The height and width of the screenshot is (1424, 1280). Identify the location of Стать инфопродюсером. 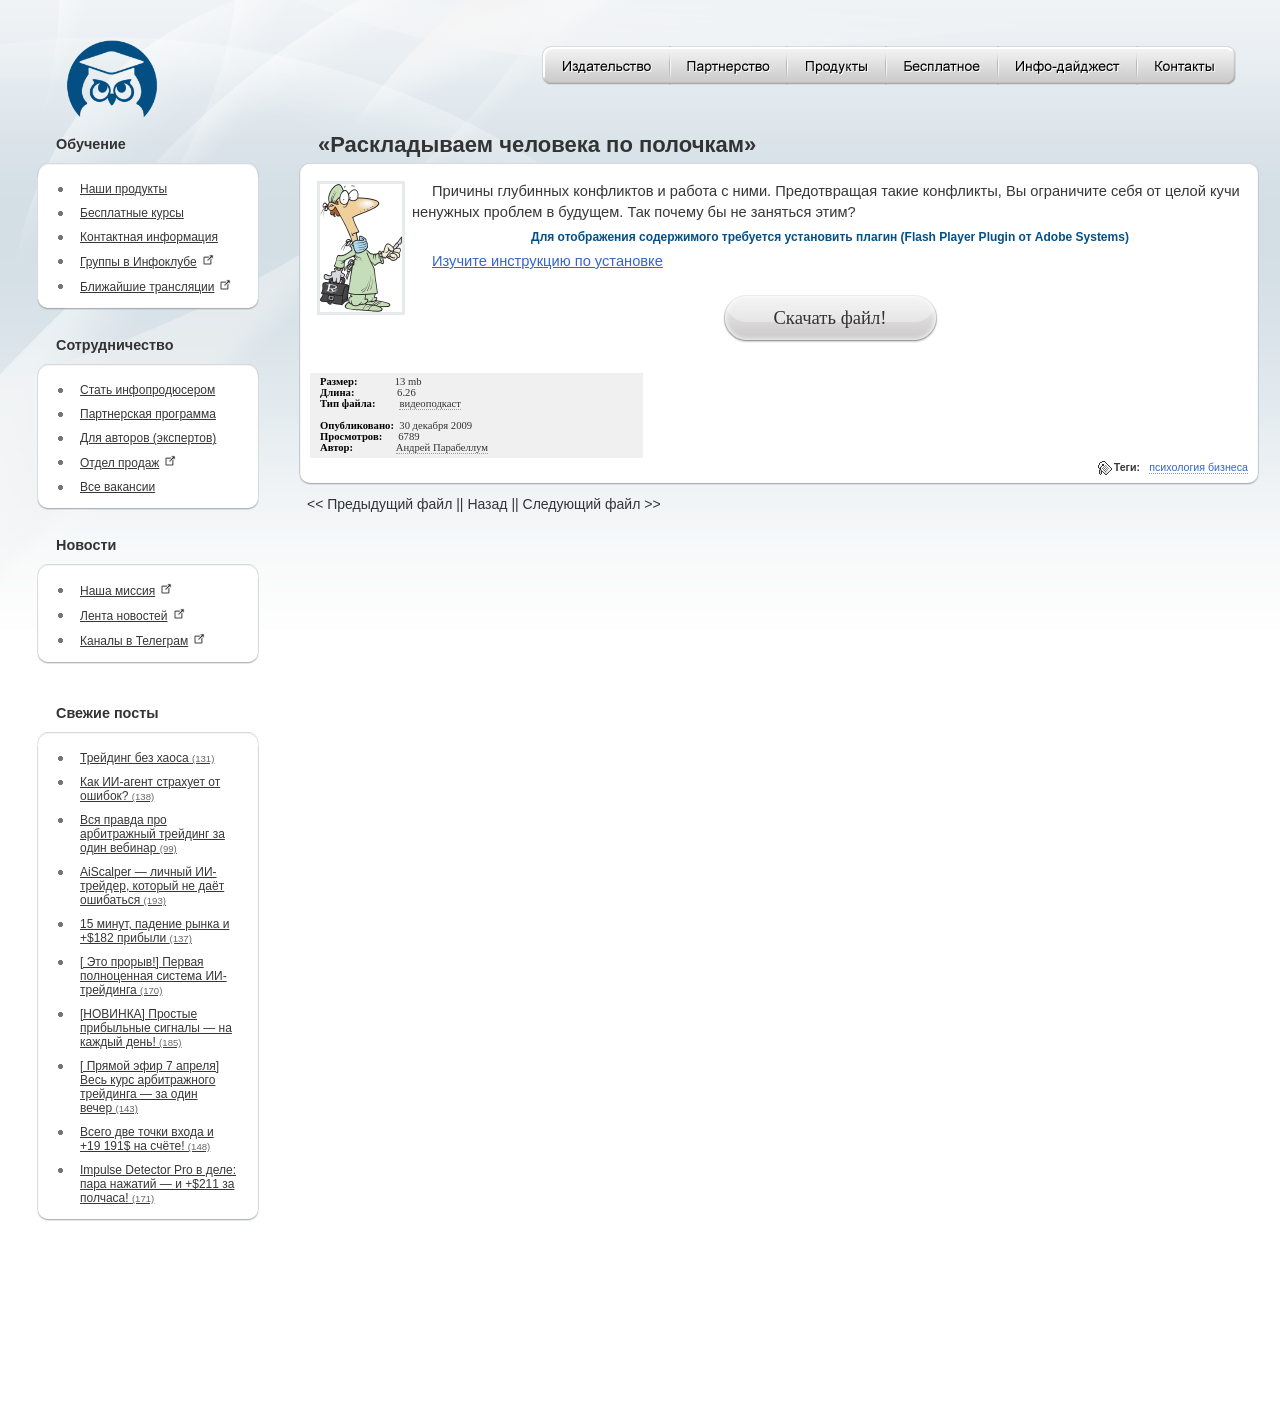
(147, 390).